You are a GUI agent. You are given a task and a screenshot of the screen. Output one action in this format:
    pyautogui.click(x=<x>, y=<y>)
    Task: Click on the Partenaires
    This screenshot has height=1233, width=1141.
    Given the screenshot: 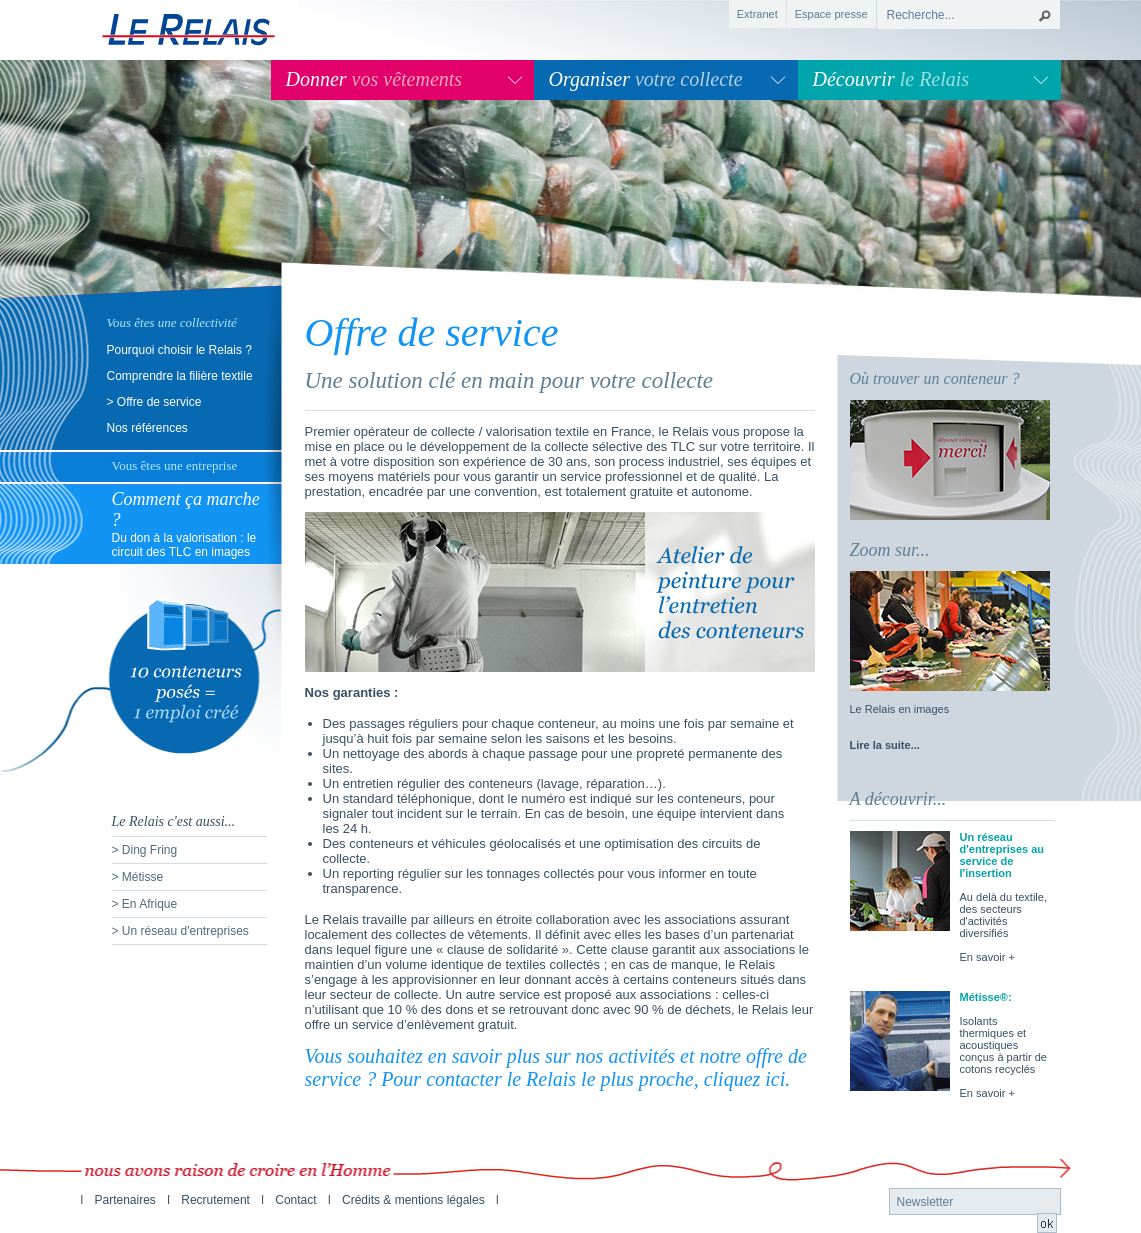 What is the action you would take?
    pyautogui.click(x=125, y=1200)
    